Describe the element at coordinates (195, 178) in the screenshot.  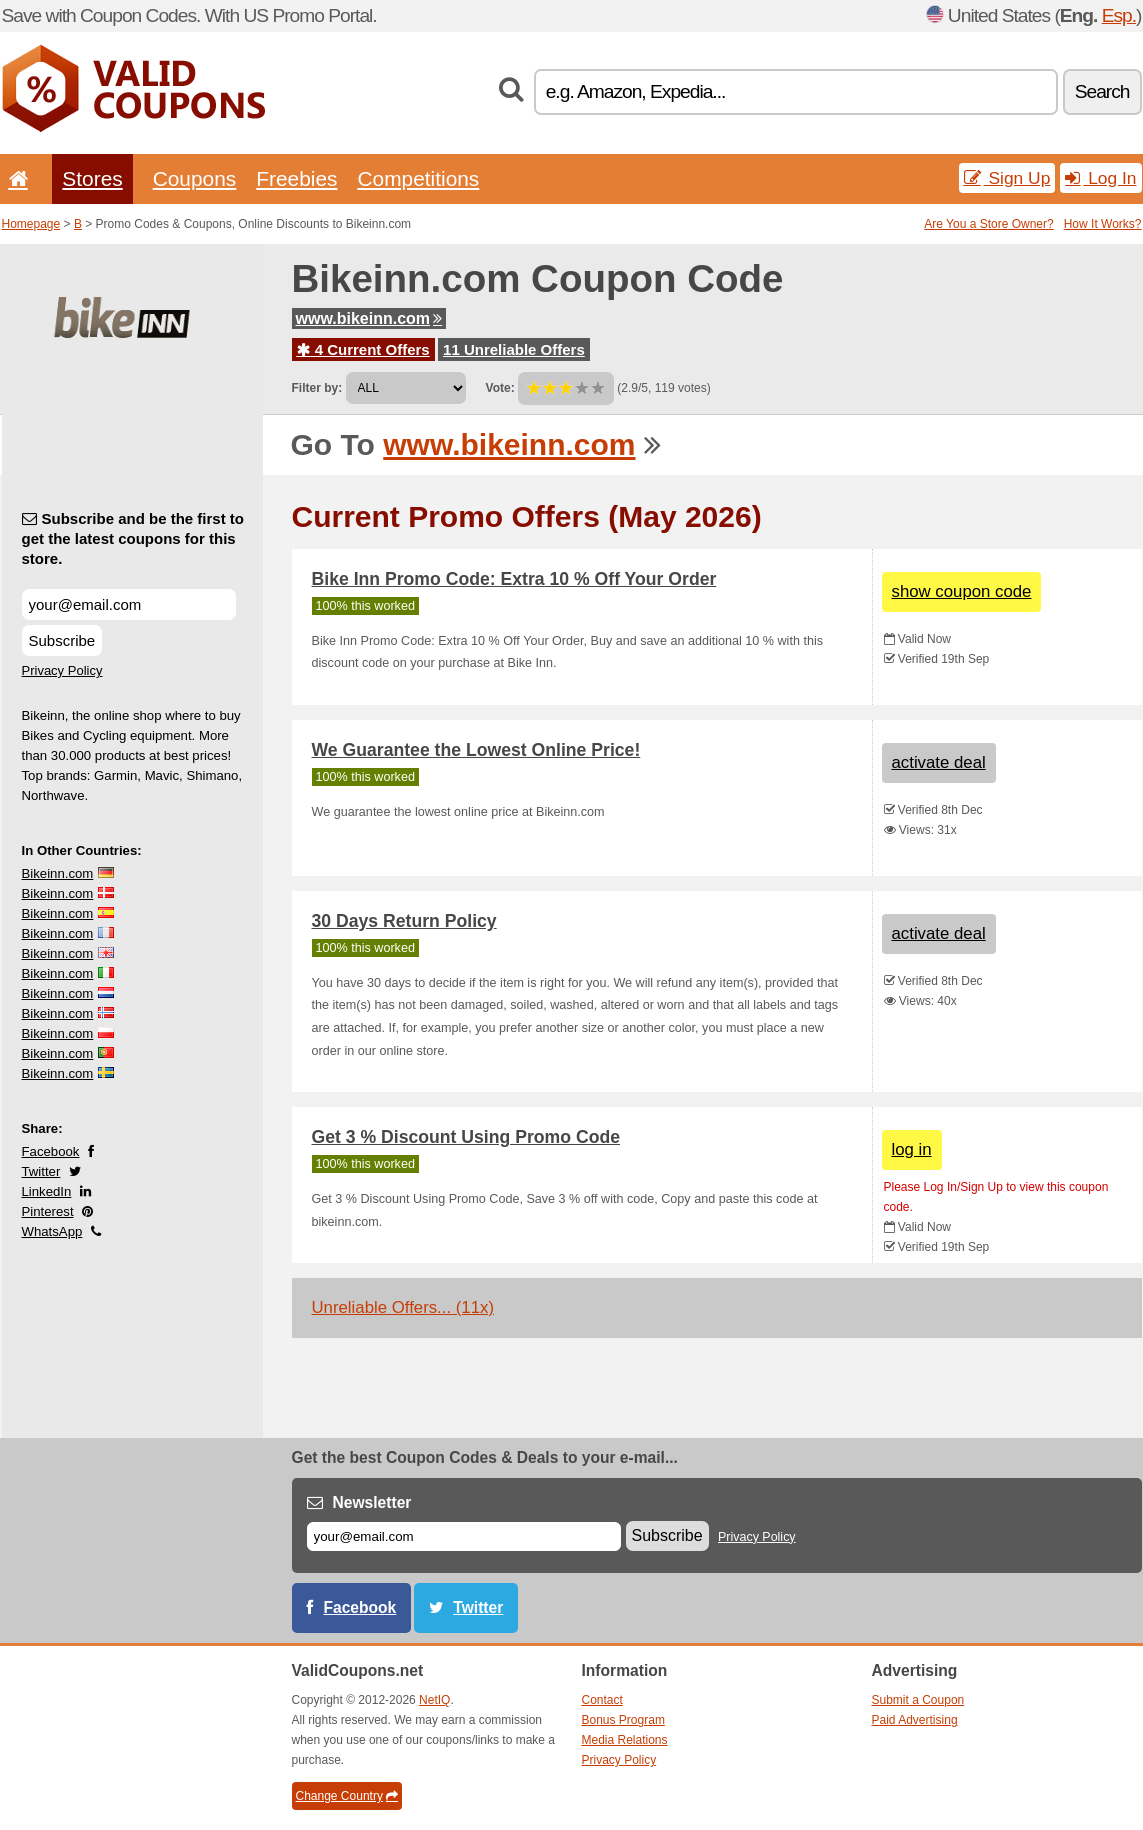
I see `Coupons` at that location.